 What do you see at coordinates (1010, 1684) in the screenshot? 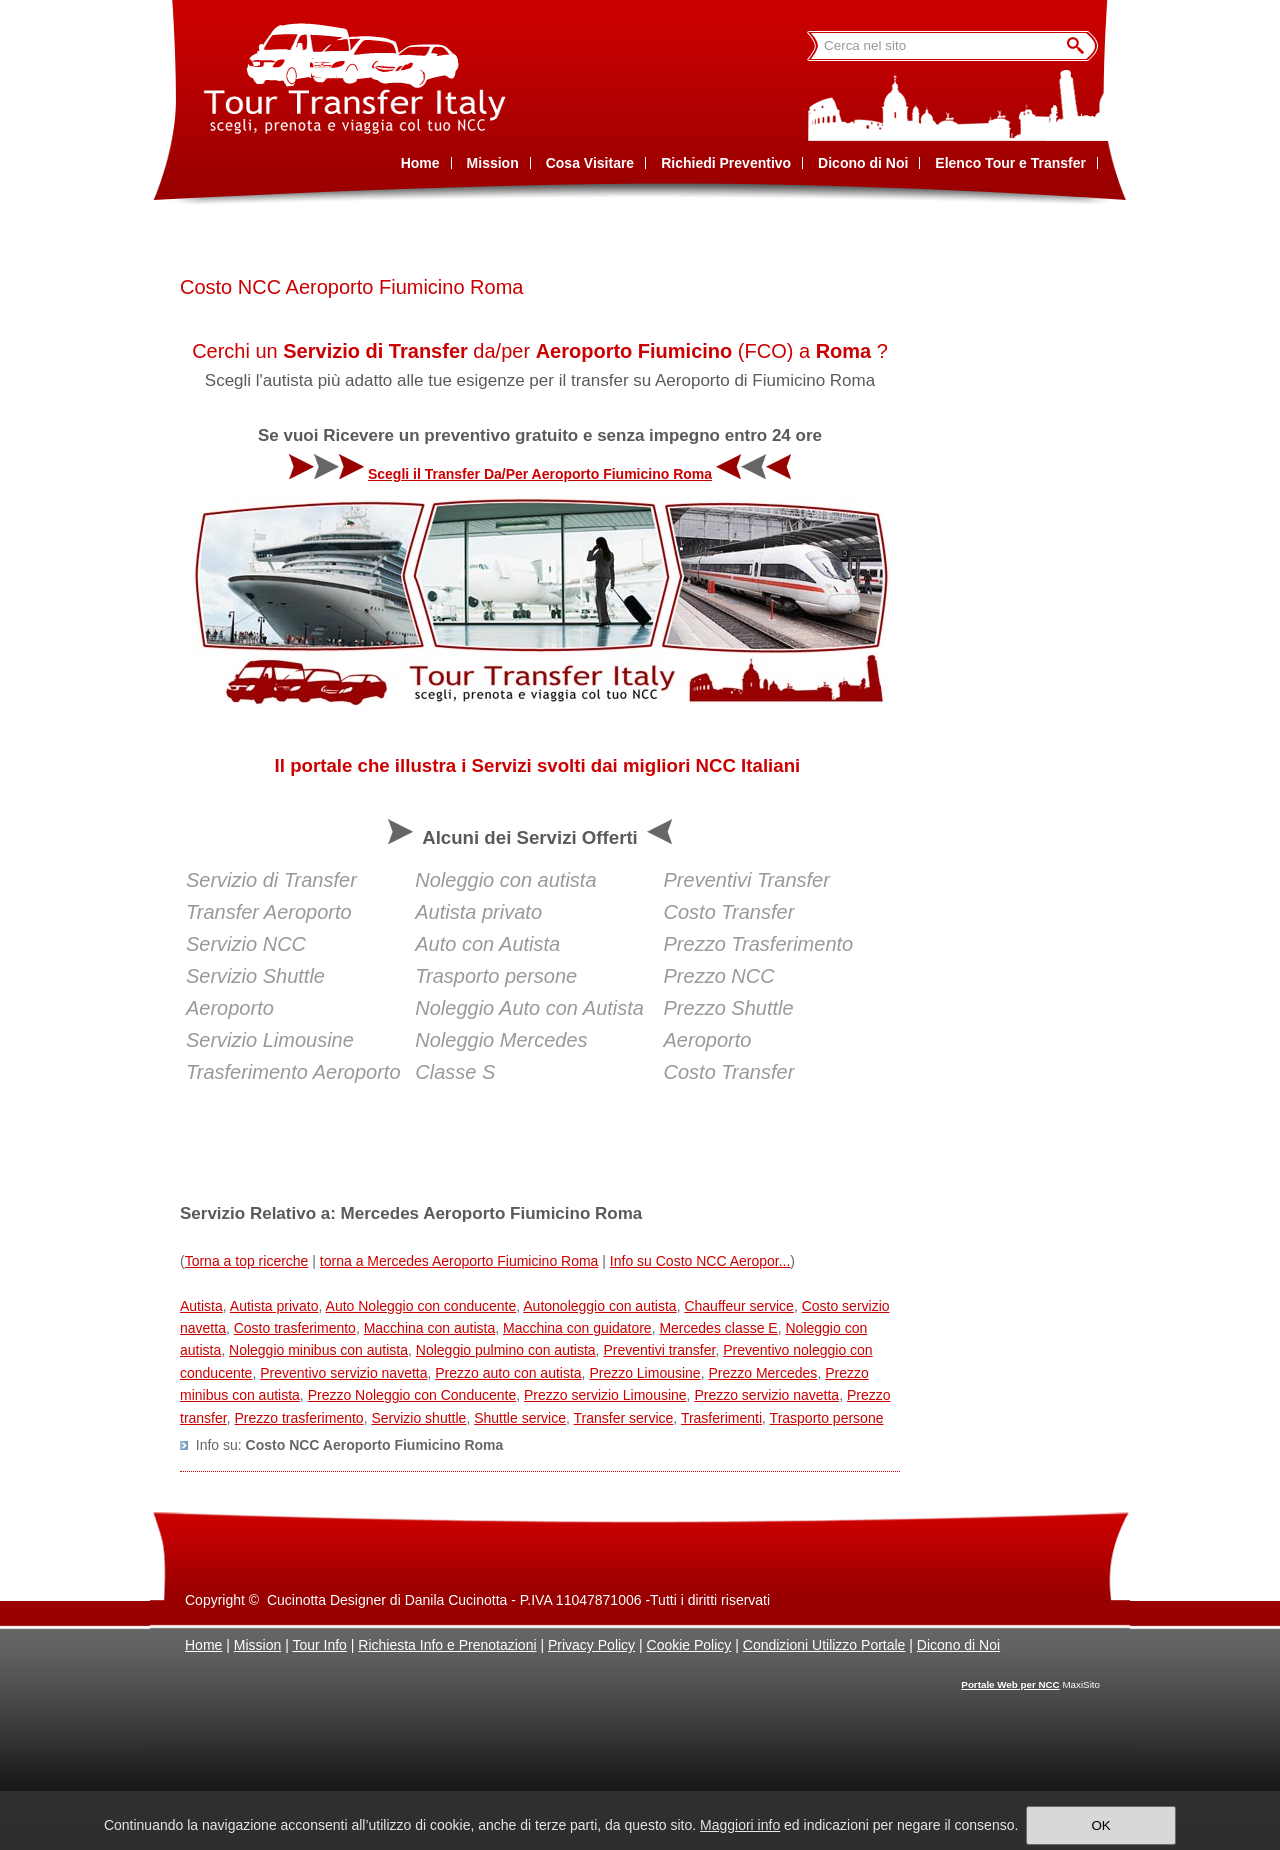
I see `Portale Web per NCC` at bounding box center [1010, 1684].